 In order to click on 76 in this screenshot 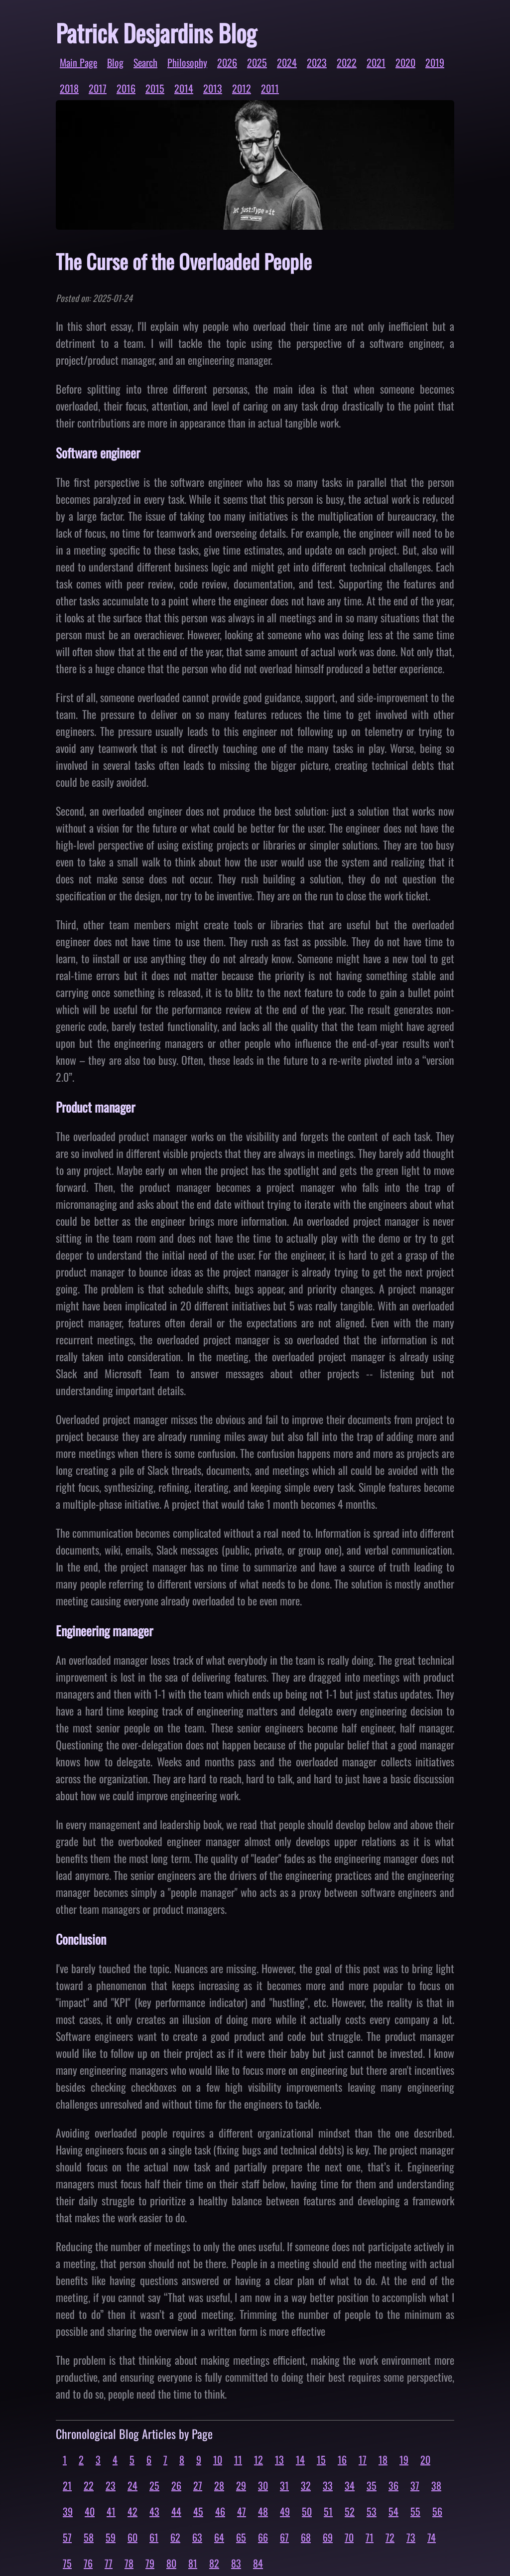, I will do `click(88, 2563)`.